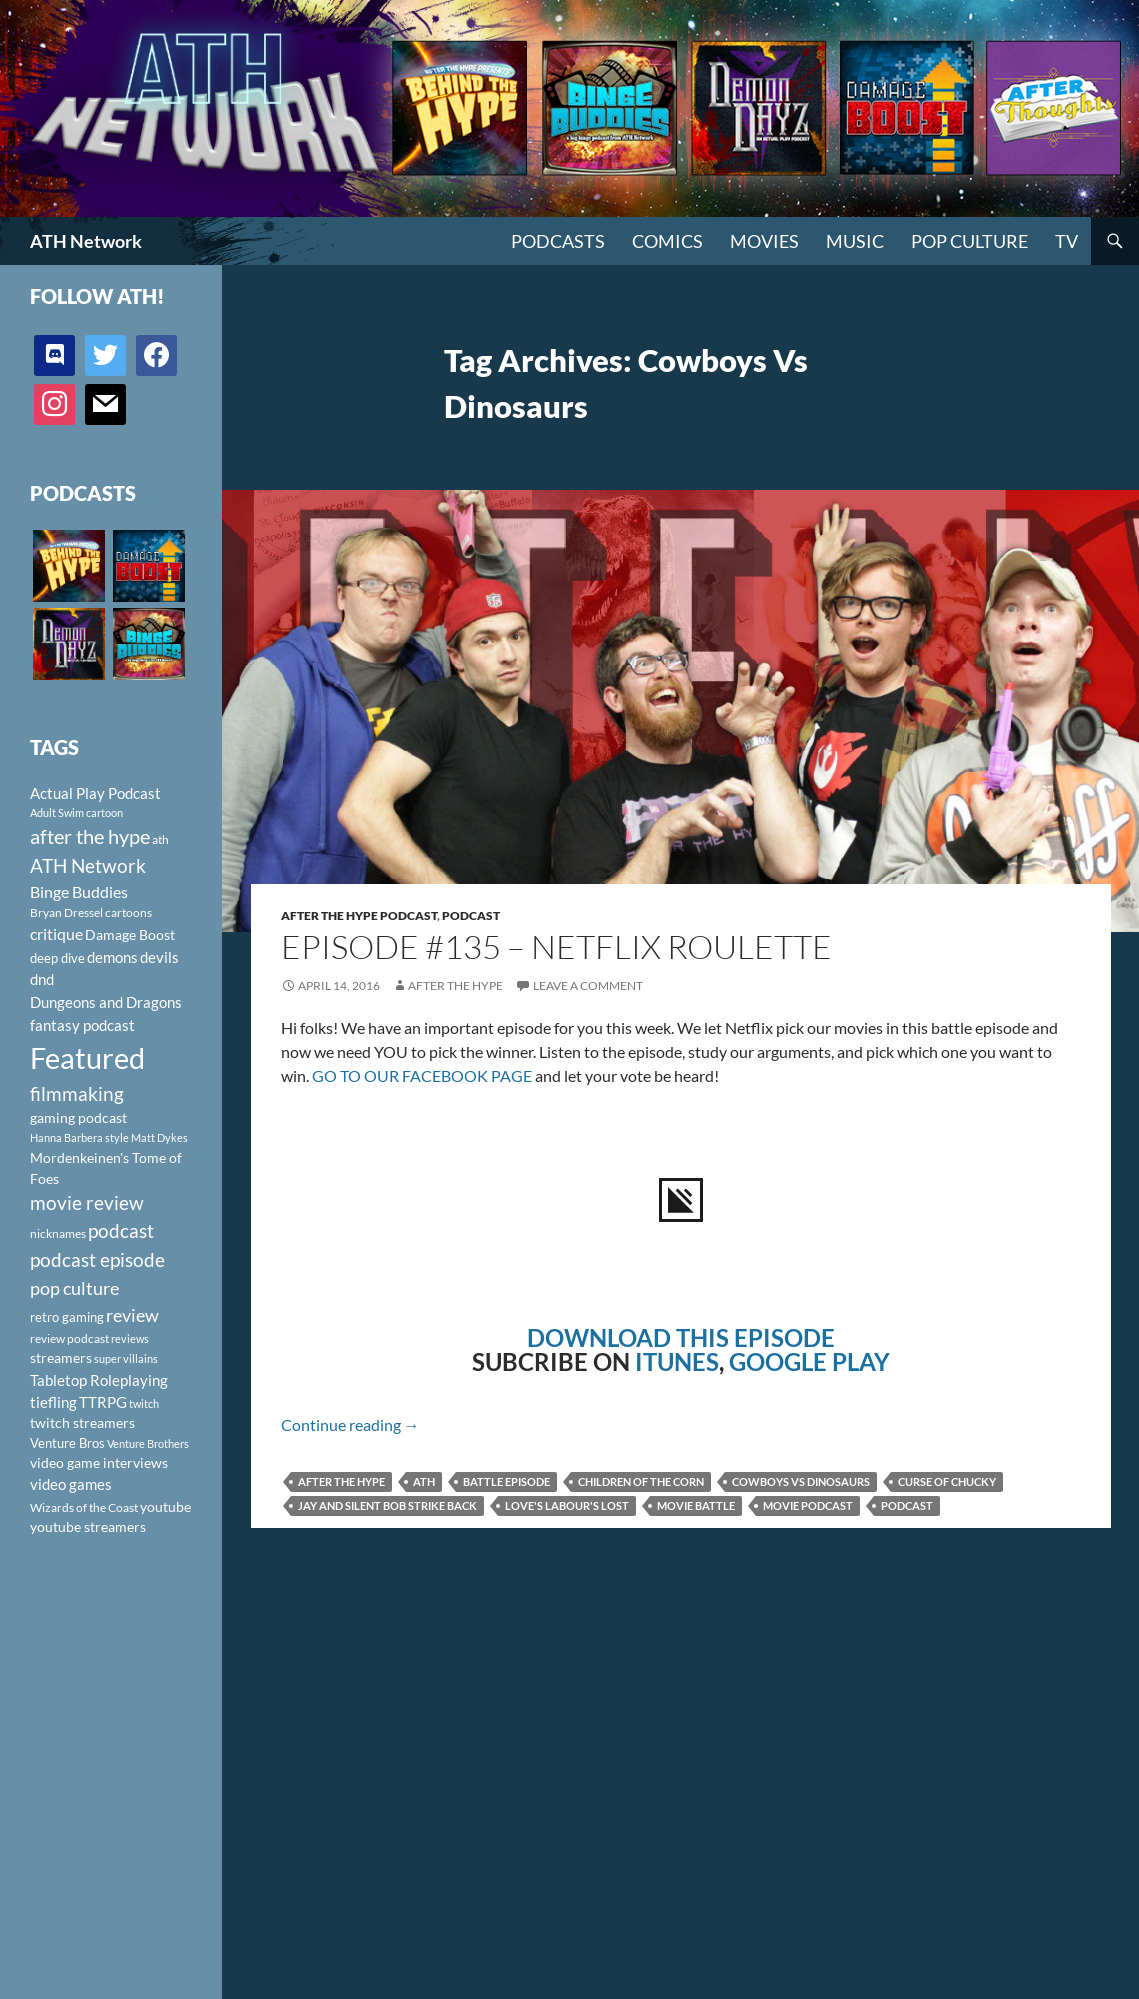 This screenshot has height=1999, width=1139. Describe the element at coordinates (641, 1481) in the screenshot. I see `Children of the Corn` at that location.